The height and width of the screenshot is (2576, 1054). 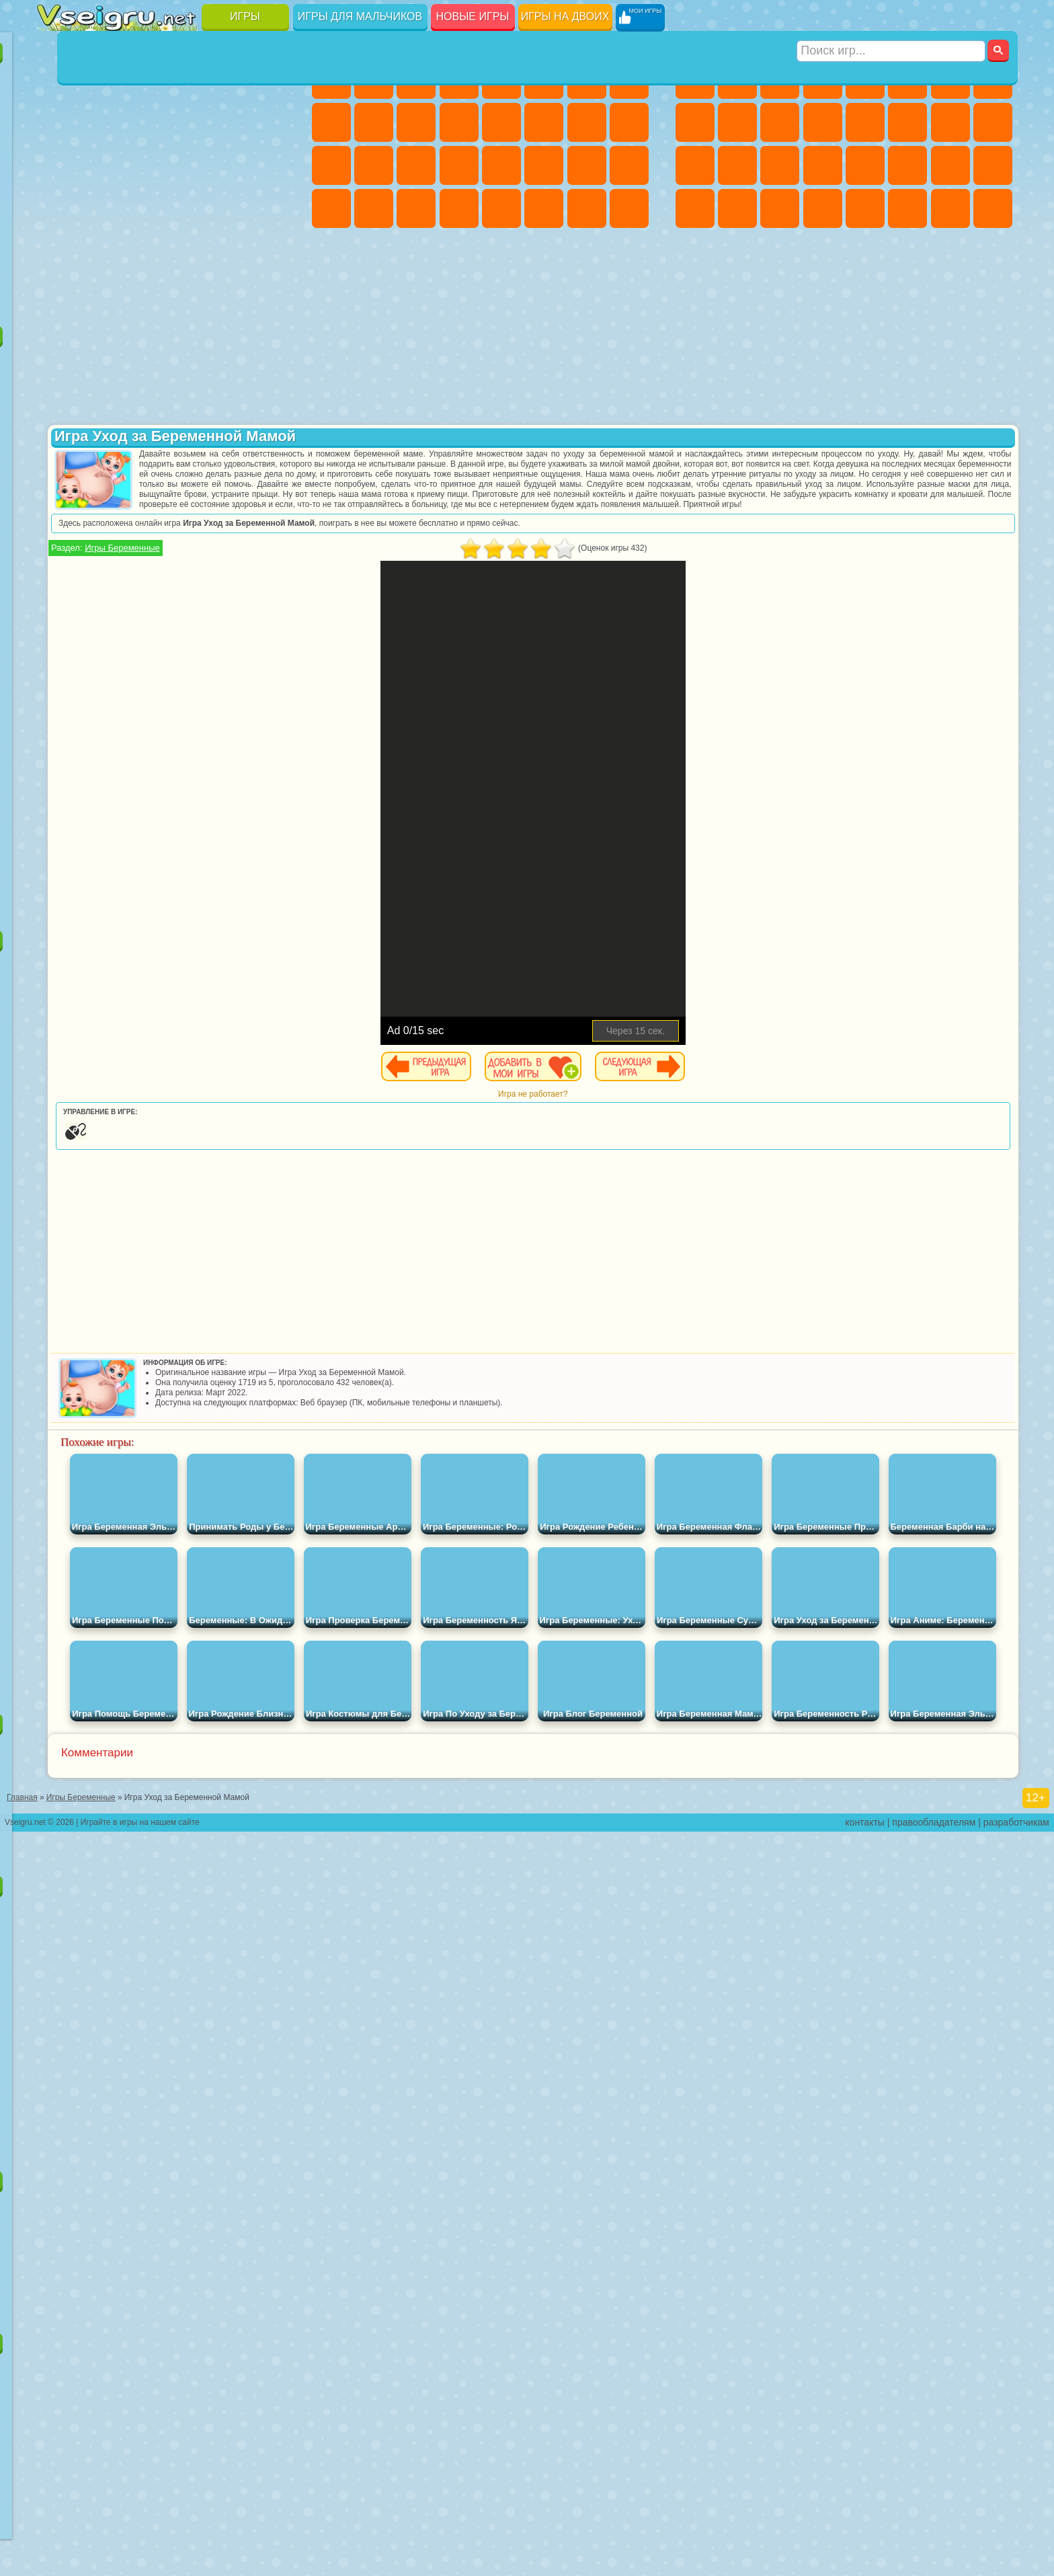 What do you see at coordinates (269, 578) in the screenshot?
I see `Игра в Кальмара` at bounding box center [269, 578].